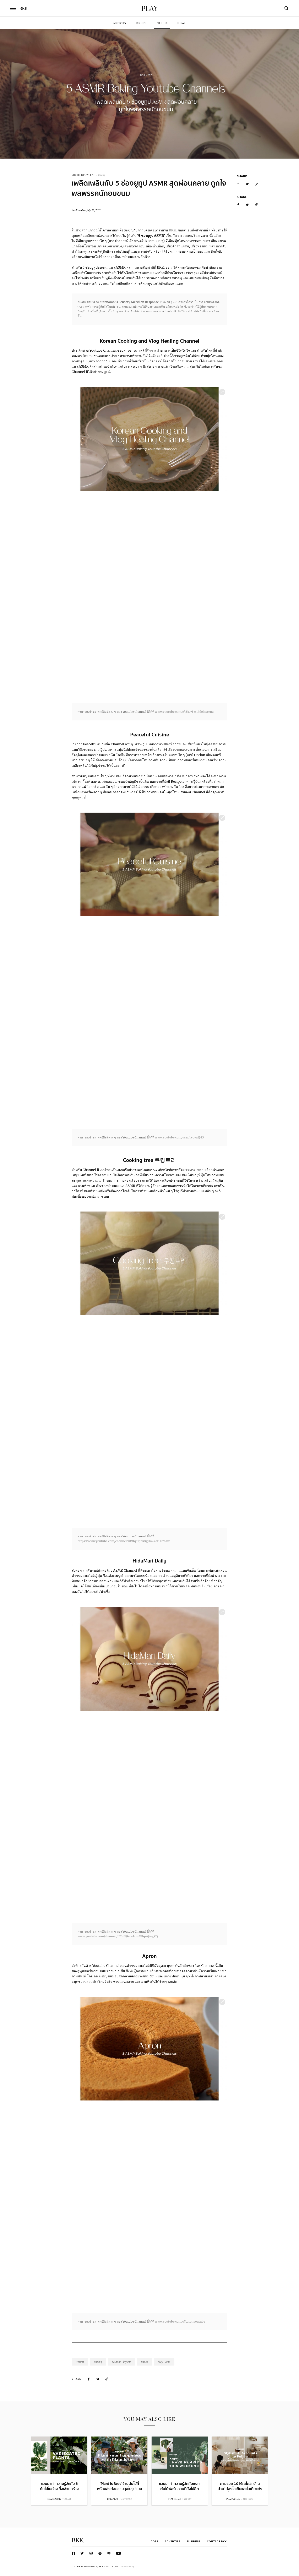  What do you see at coordinates (119, 2489) in the screenshot?
I see `'Plant is Best' ร้านต้นไม้ที่พร้อมส่งต่อความสุขในรูปแบบของต้นไม้ถึงบ้านคุณ` at bounding box center [119, 2489].